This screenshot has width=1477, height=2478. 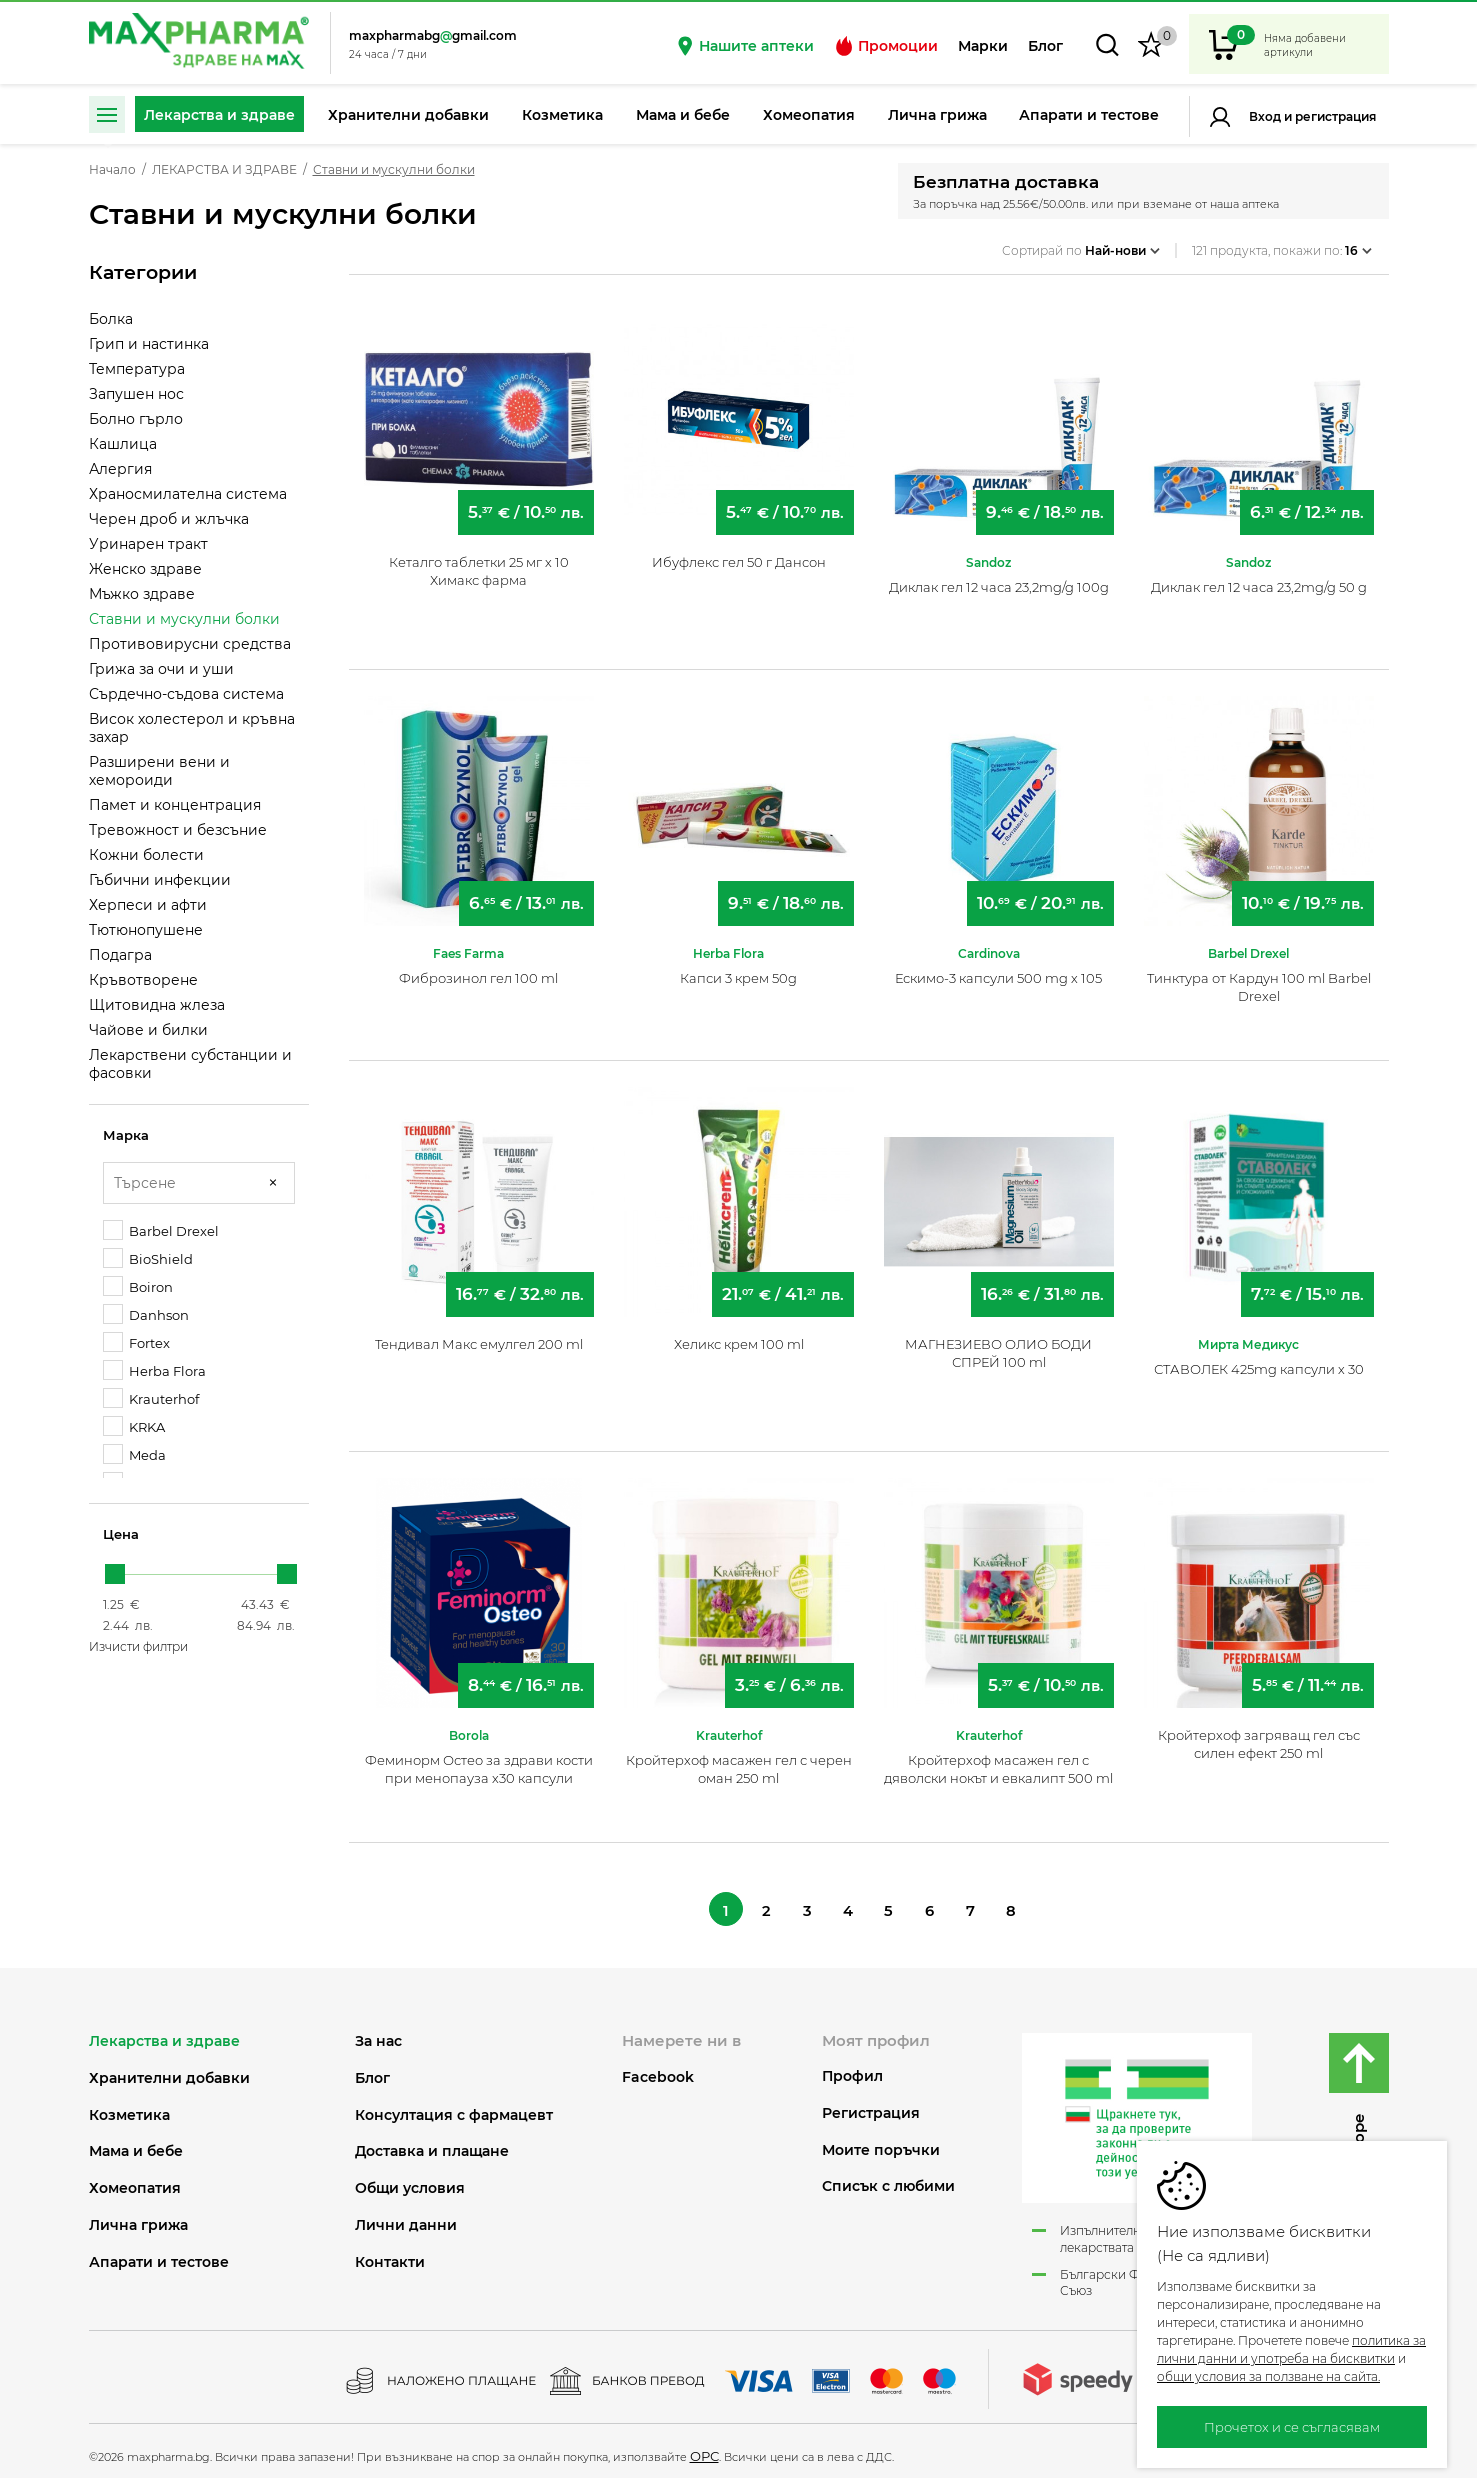 What do you see at coordinates (886, 46) in the screenshot?
I see `Промоции` at bounding box center [886, 46].